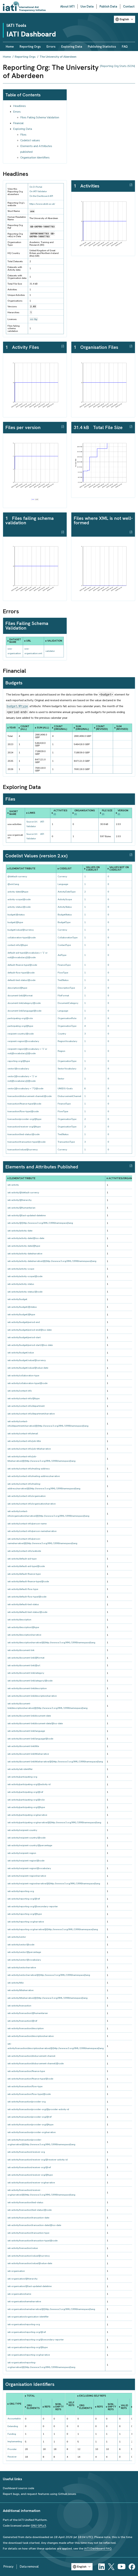  Describe the element at coordinates (27, 1815) in the screenshot. I see `iati-activity/participating-org/narrative` at that location.